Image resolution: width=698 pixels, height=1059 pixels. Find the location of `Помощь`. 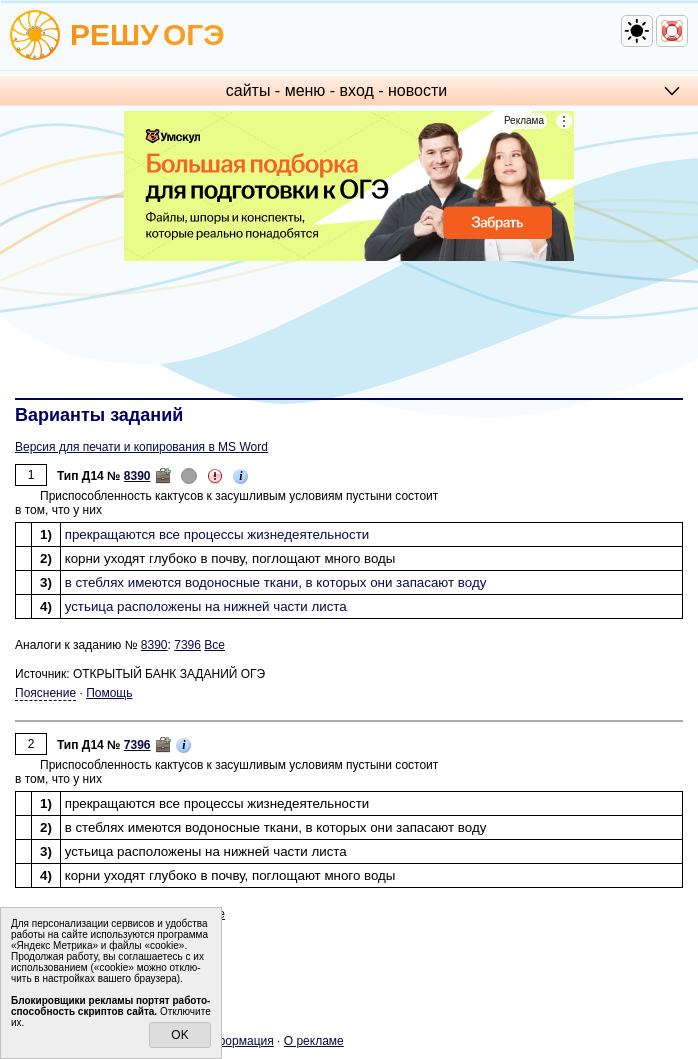

Помощь is located at coordinates (109, 693).